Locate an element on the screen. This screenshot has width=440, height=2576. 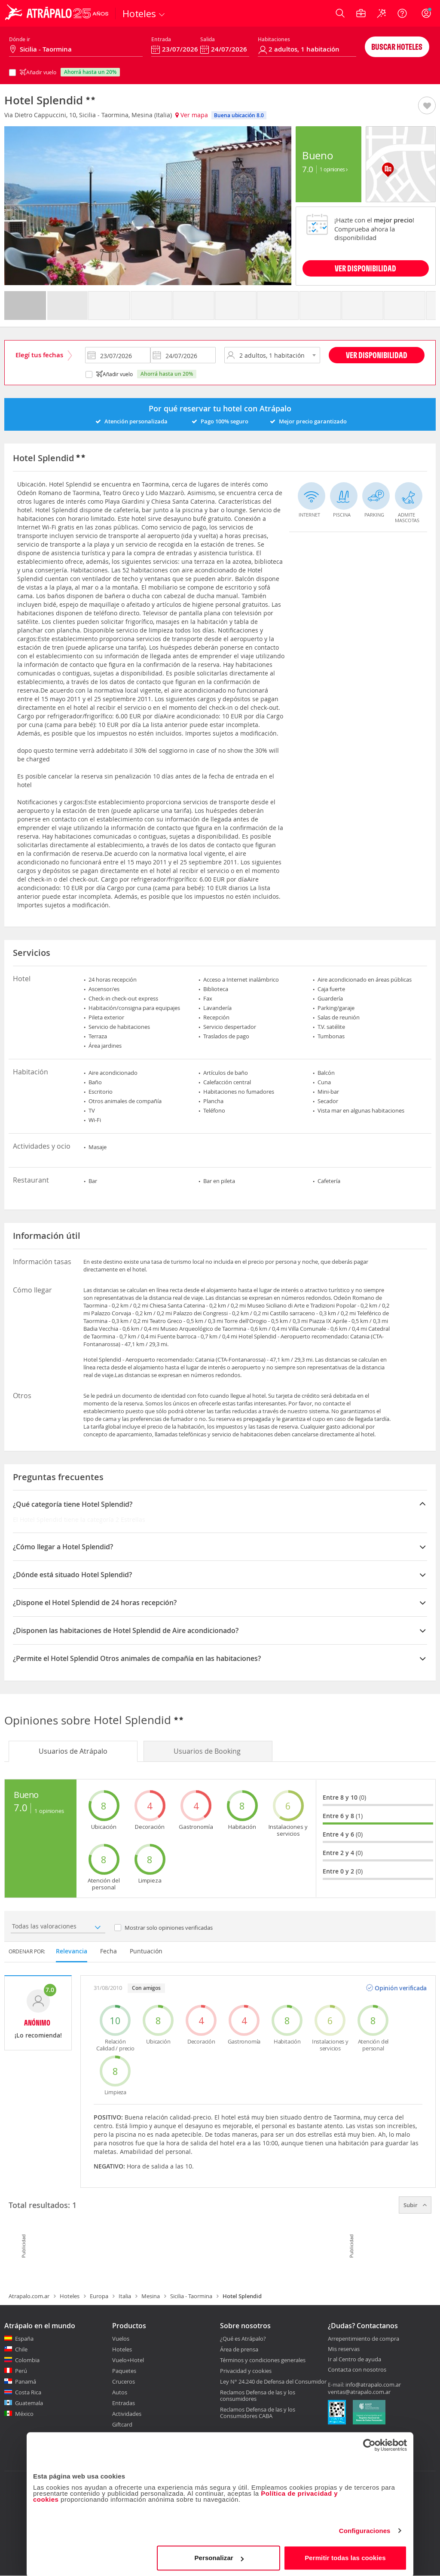
VER DISPONIBILIDAD is located at coordinates (365, 268).